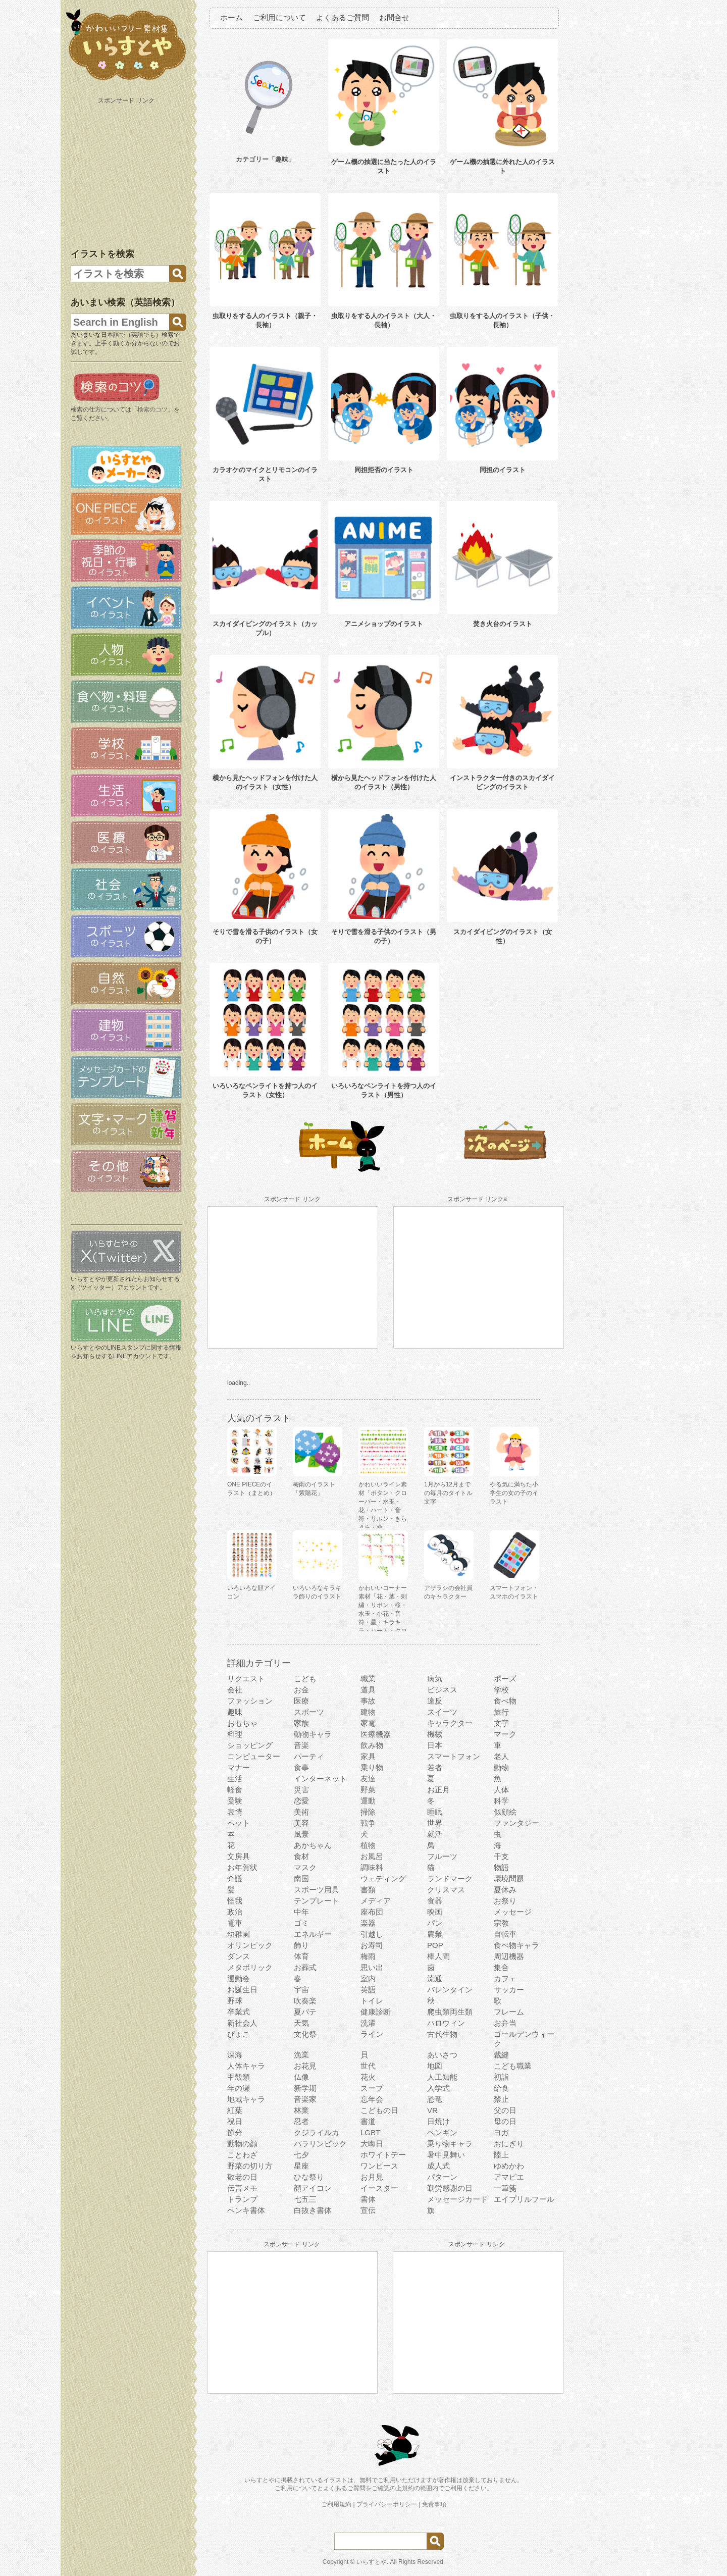 The height and width of the screenshot is (2576, 727). What do you see at coordinates (301, 1923) in the screenshot?
I see `ゴミ` at bounding box center [301, 1923].